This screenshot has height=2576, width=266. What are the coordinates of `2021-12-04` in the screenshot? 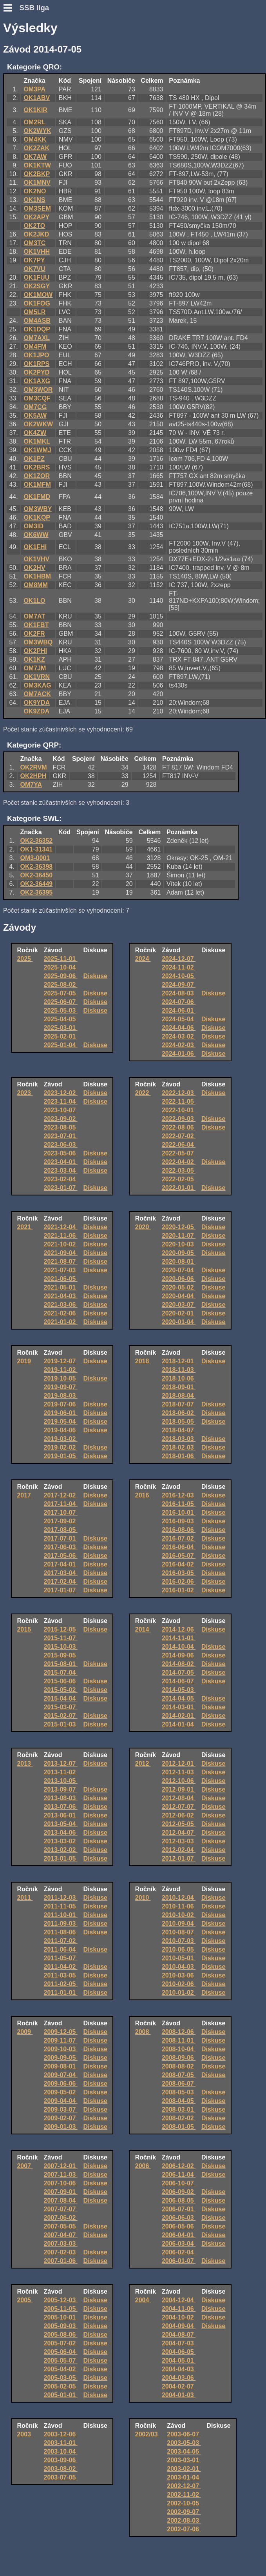 It's located at (61, 1227).